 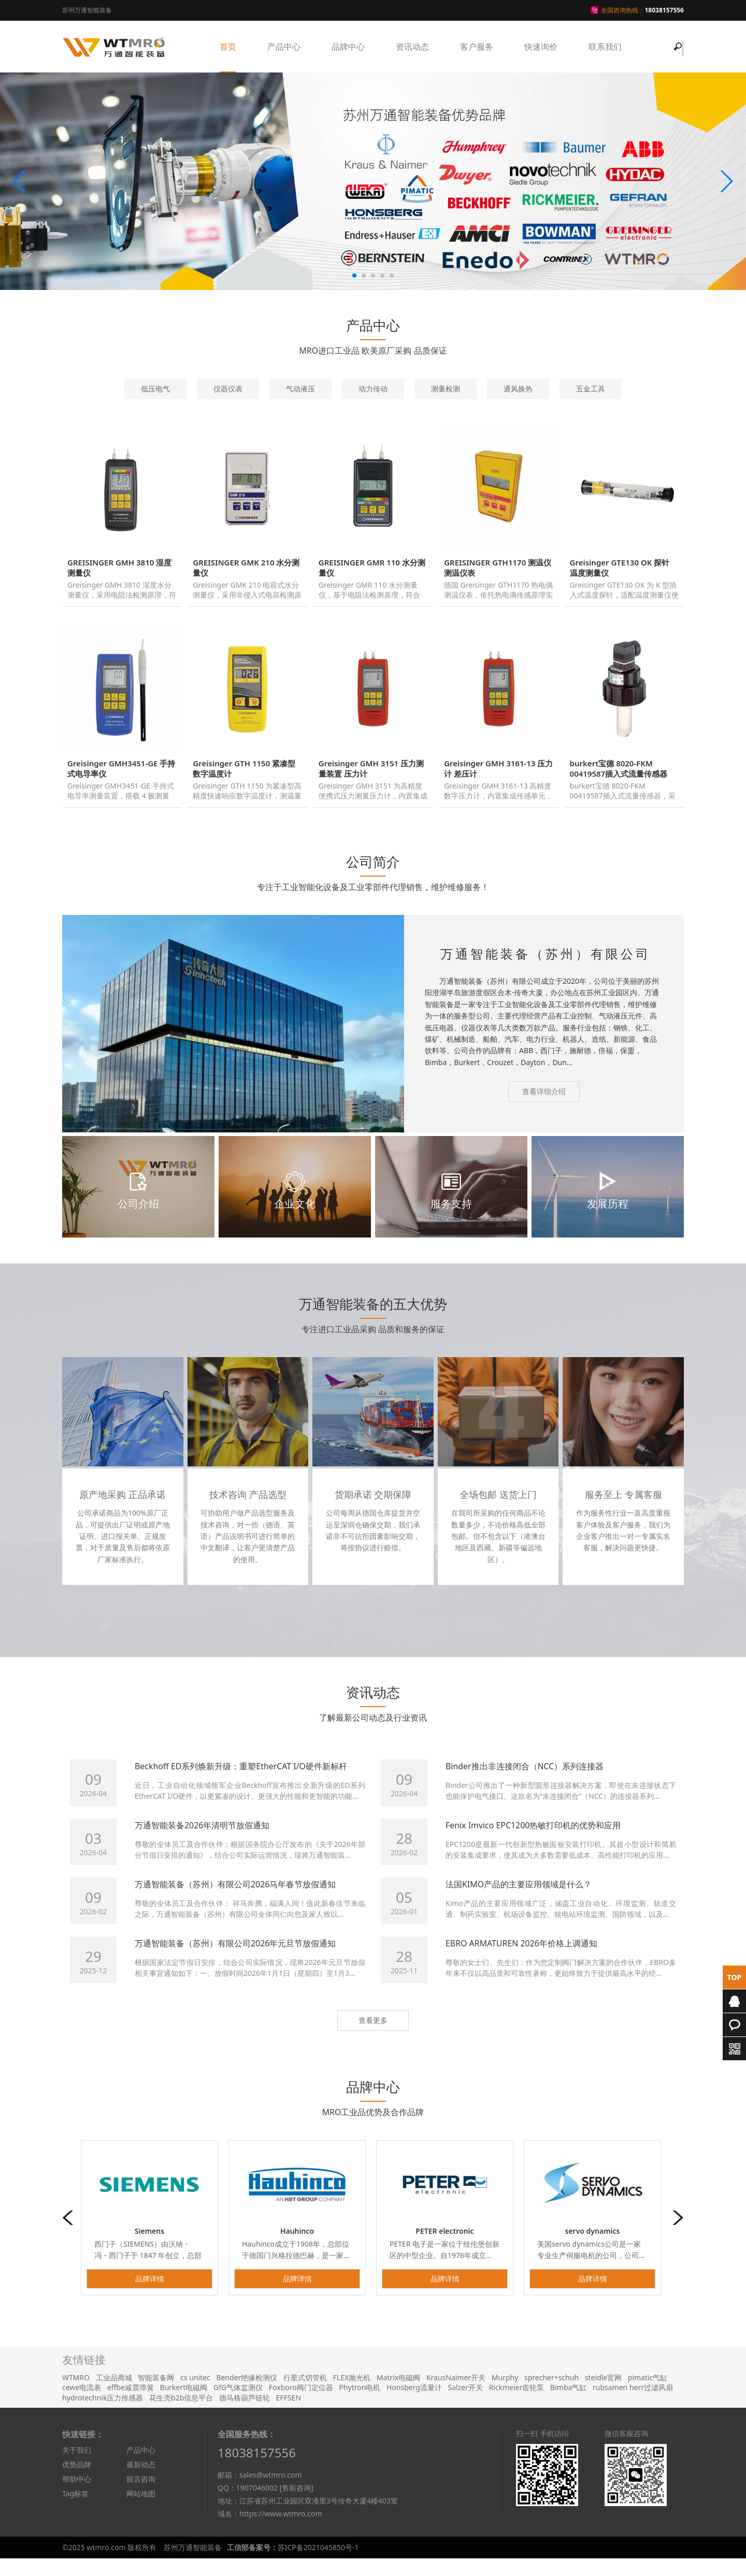 I want to click on 气动液压, so click(x=300, y=389).